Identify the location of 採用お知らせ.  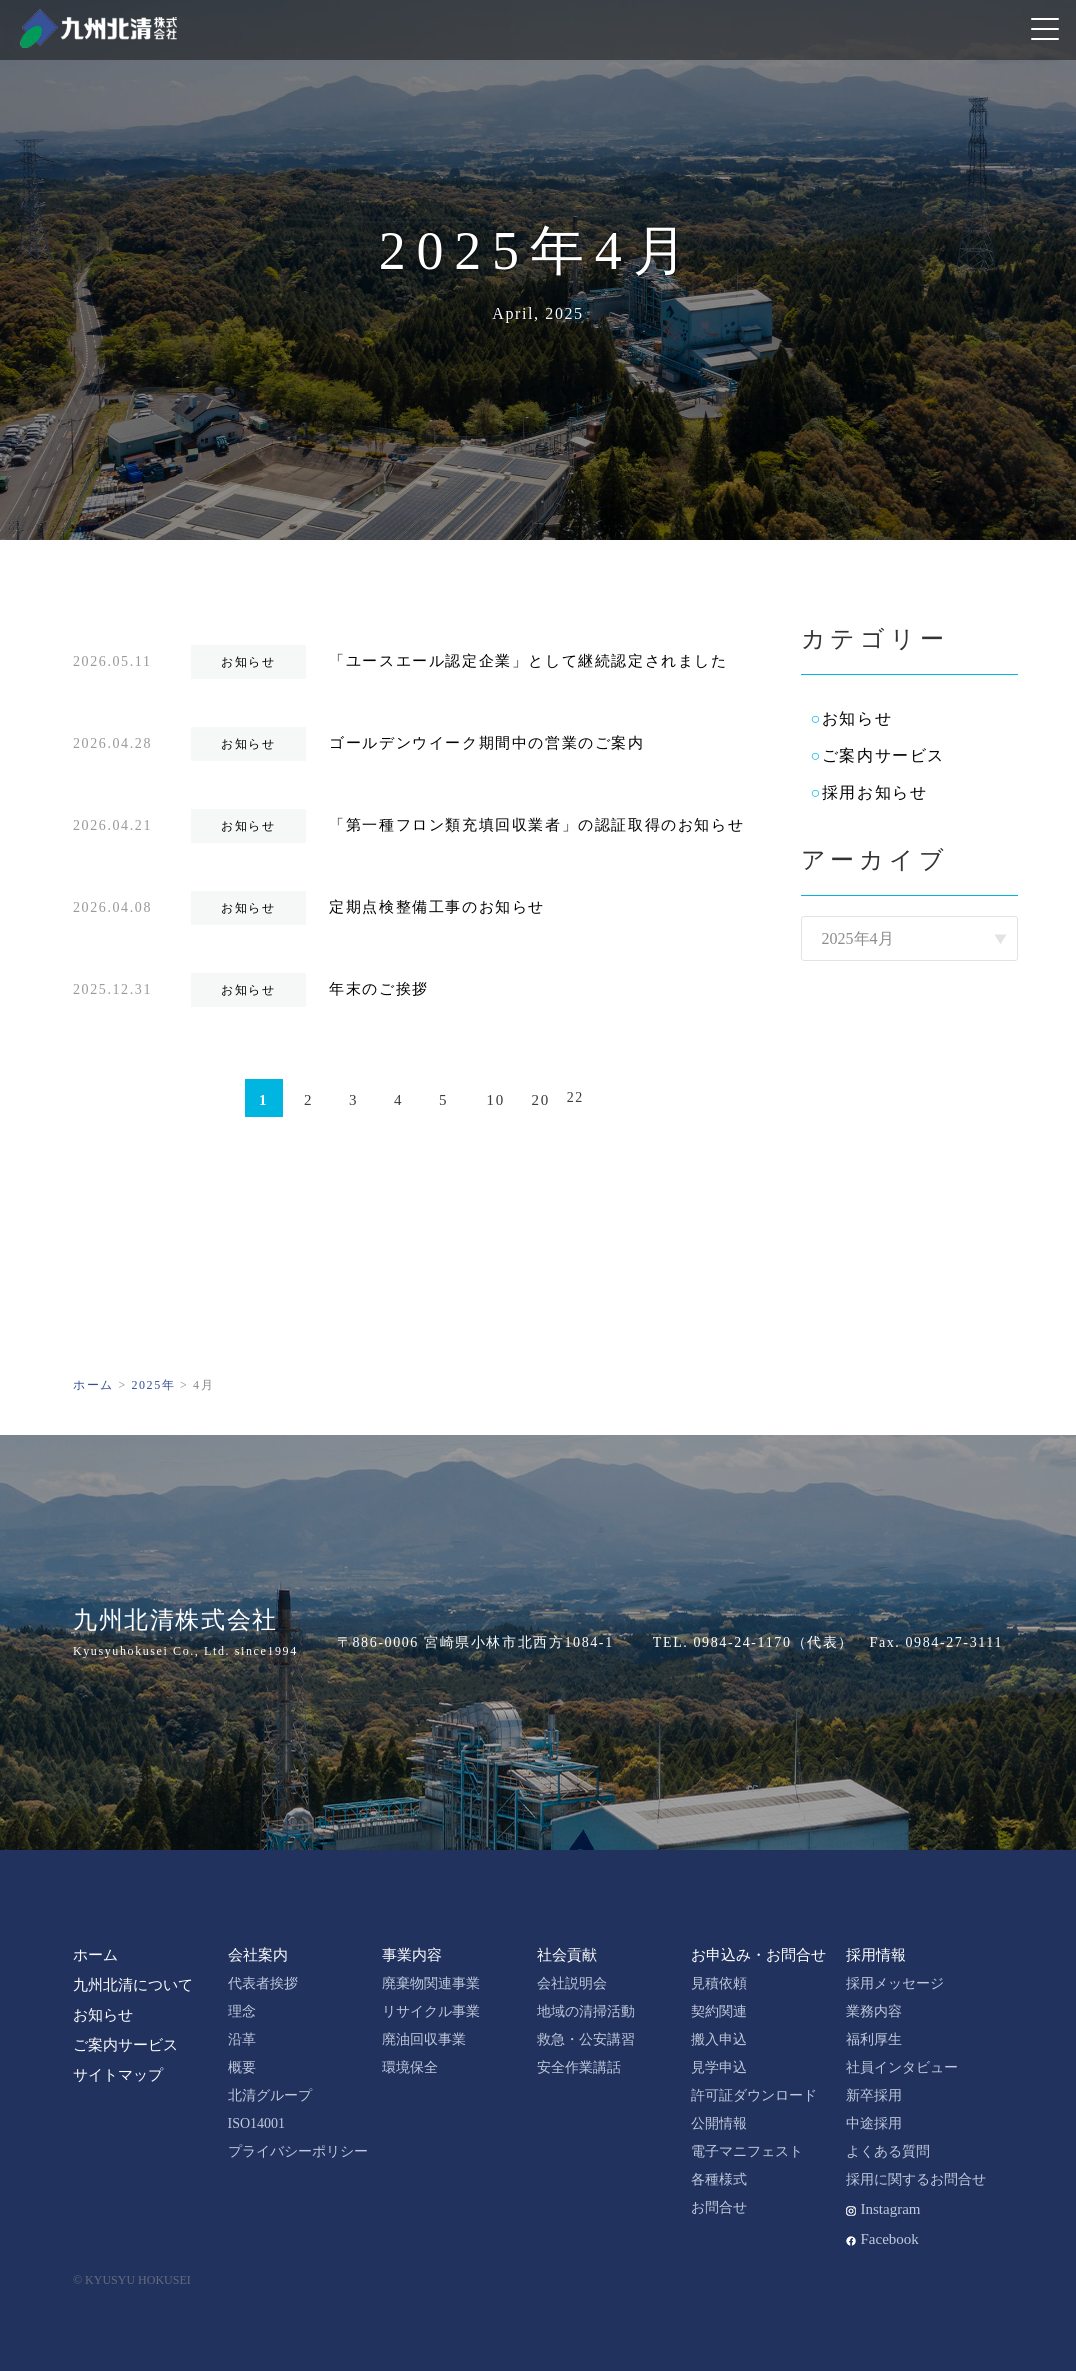
(875, 792).